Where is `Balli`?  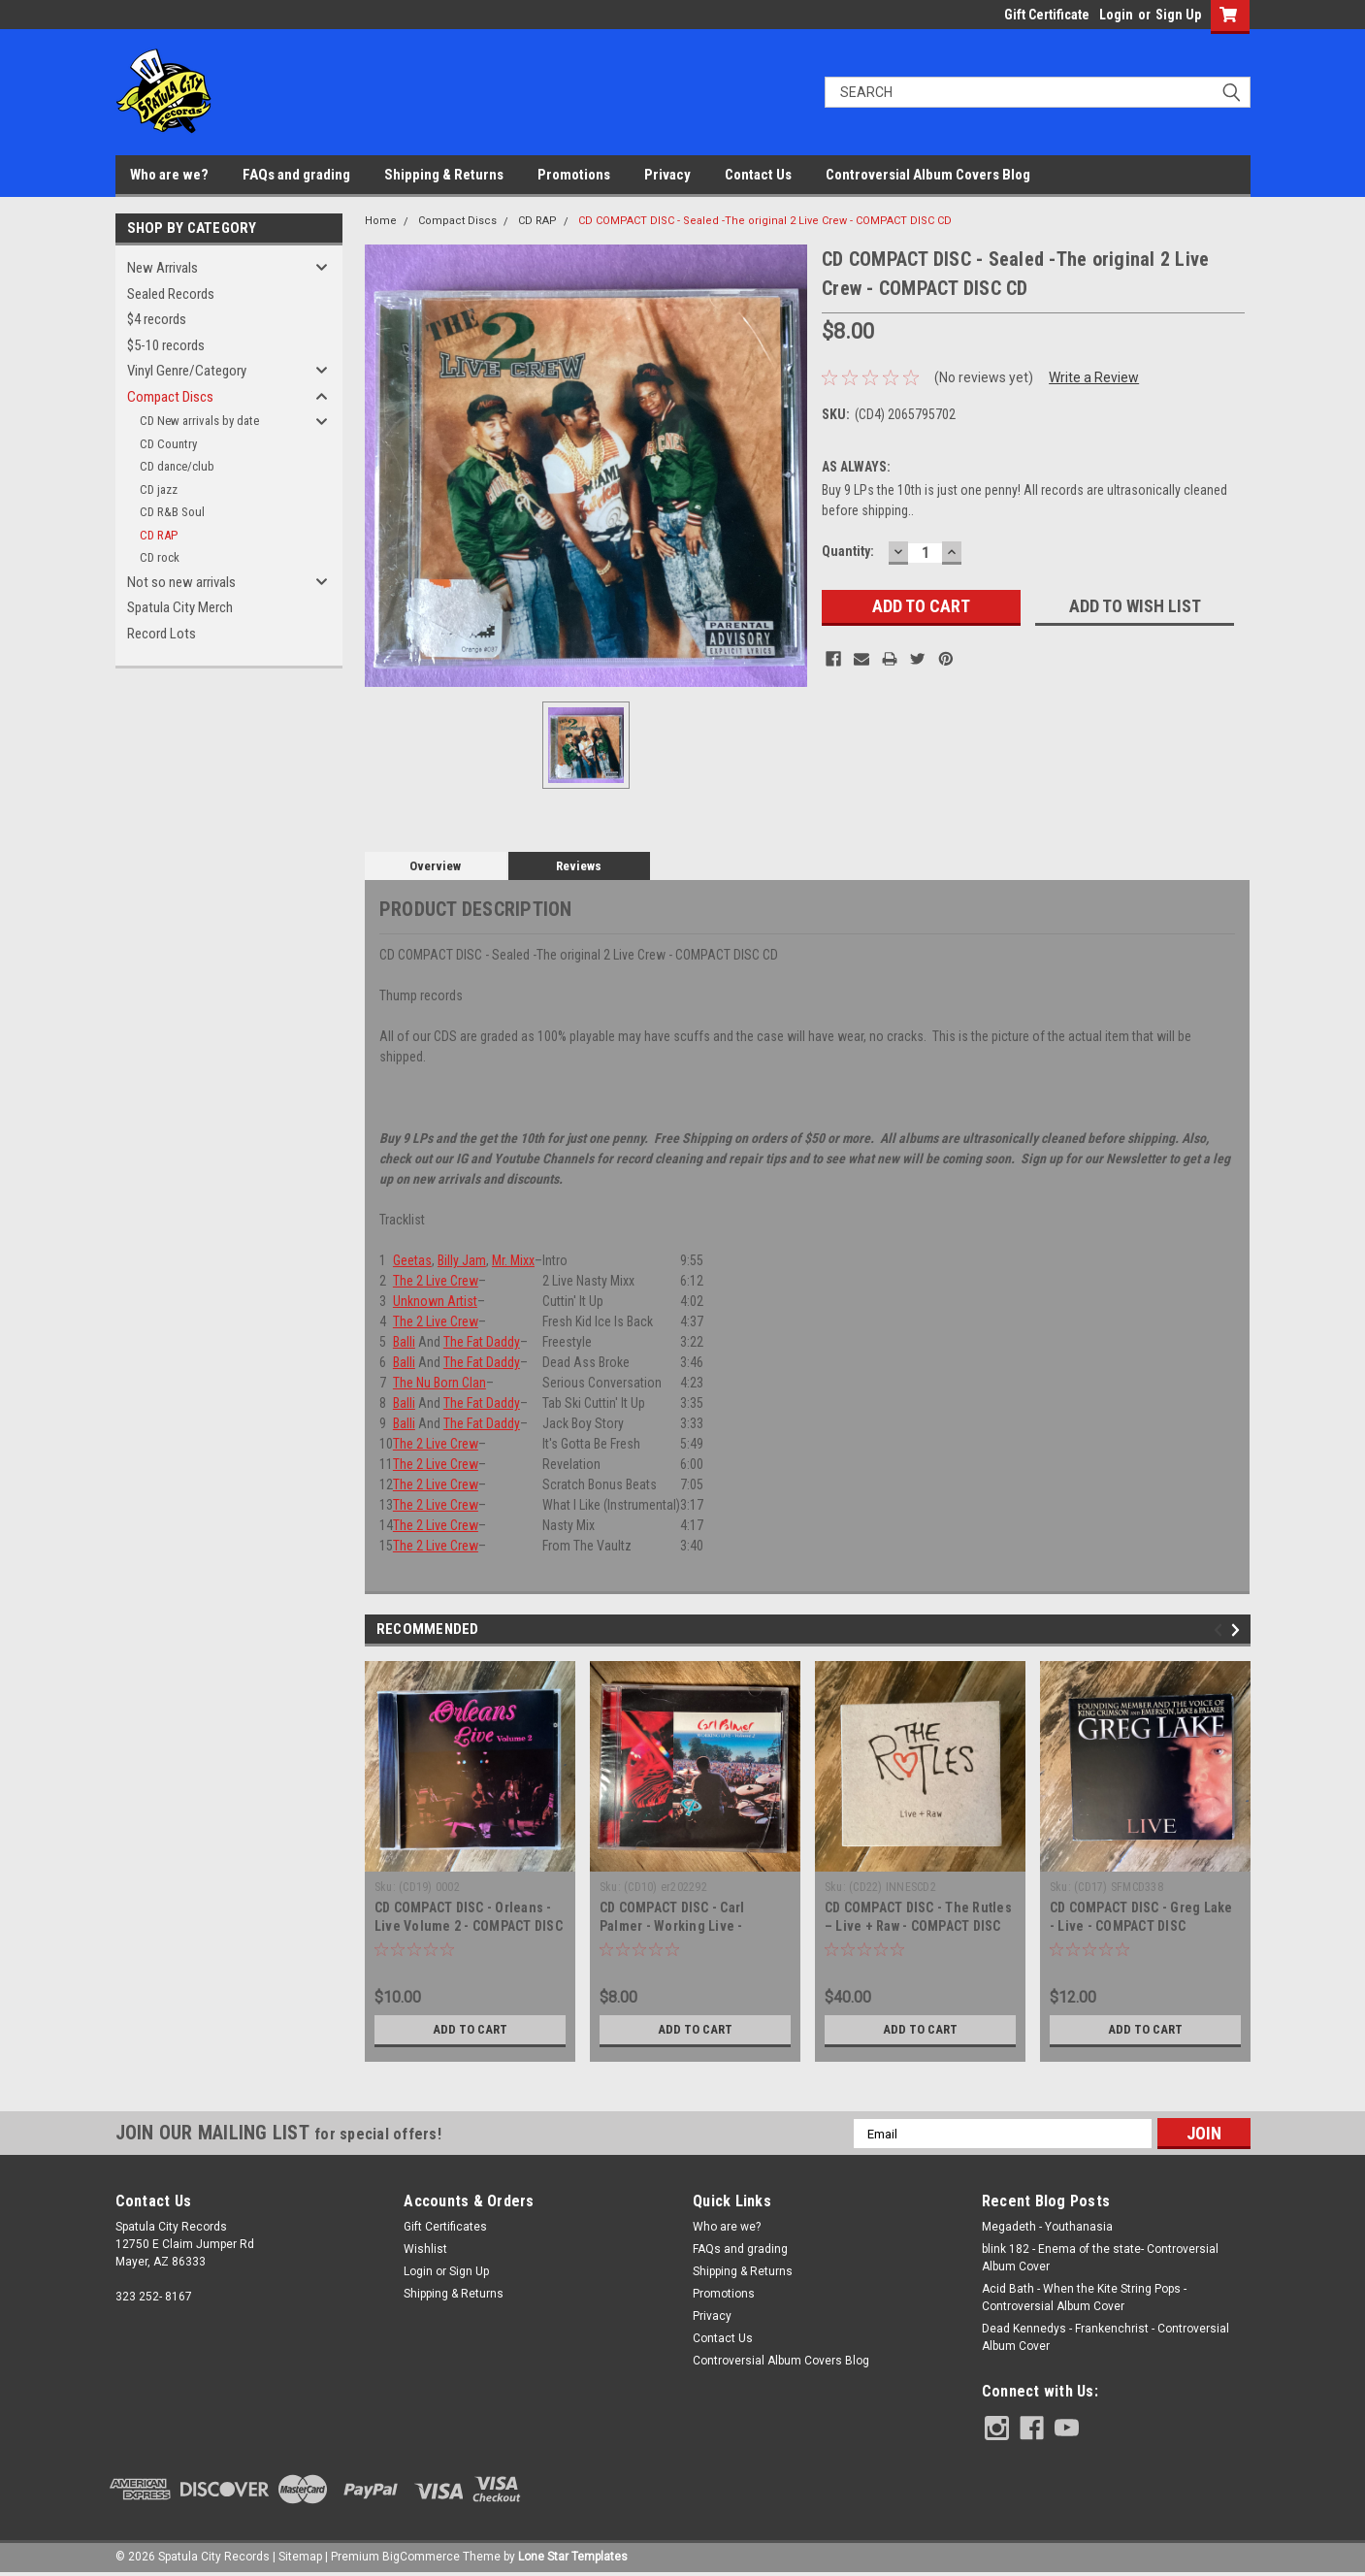
Balli is located at coordinates (404, 1342).